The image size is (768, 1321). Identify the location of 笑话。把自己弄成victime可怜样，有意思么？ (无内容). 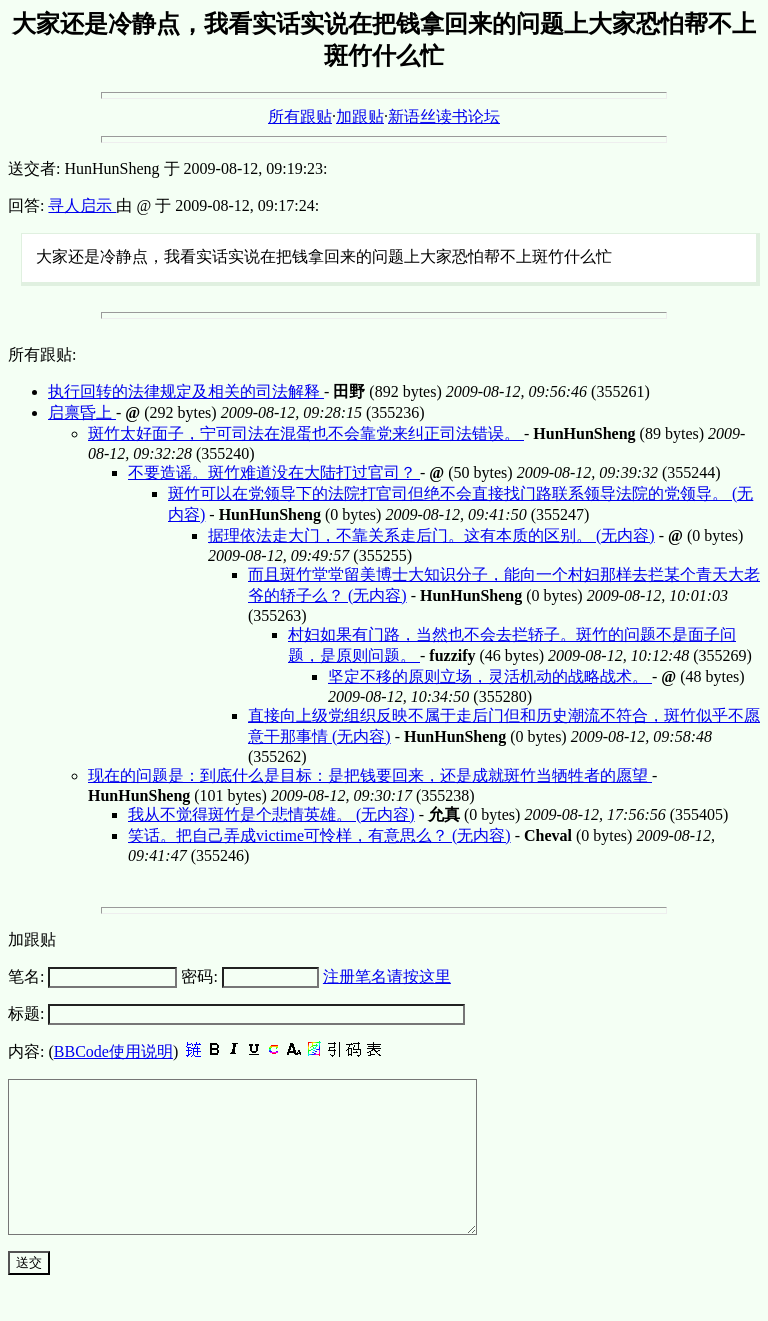
(319, 835).